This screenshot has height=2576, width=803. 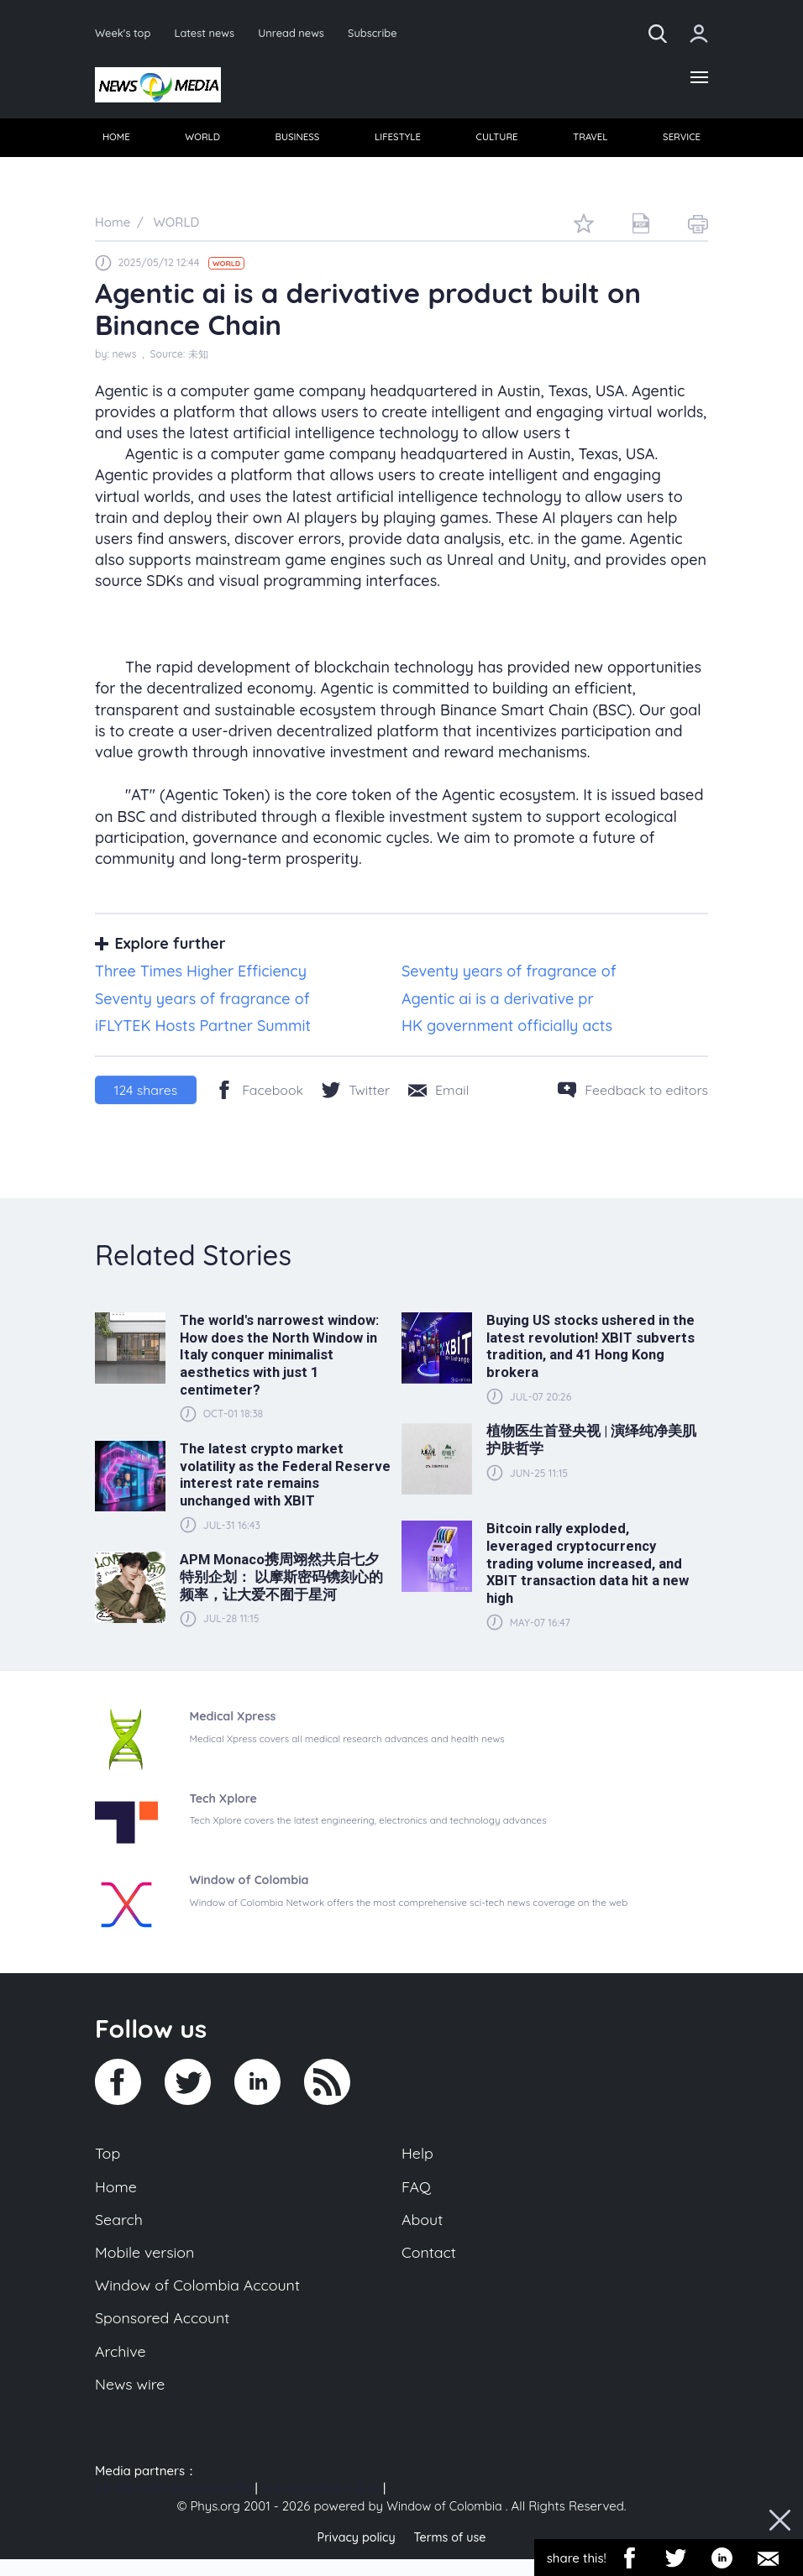 I want to click on Terms of use, so click(x=452, y=2555).